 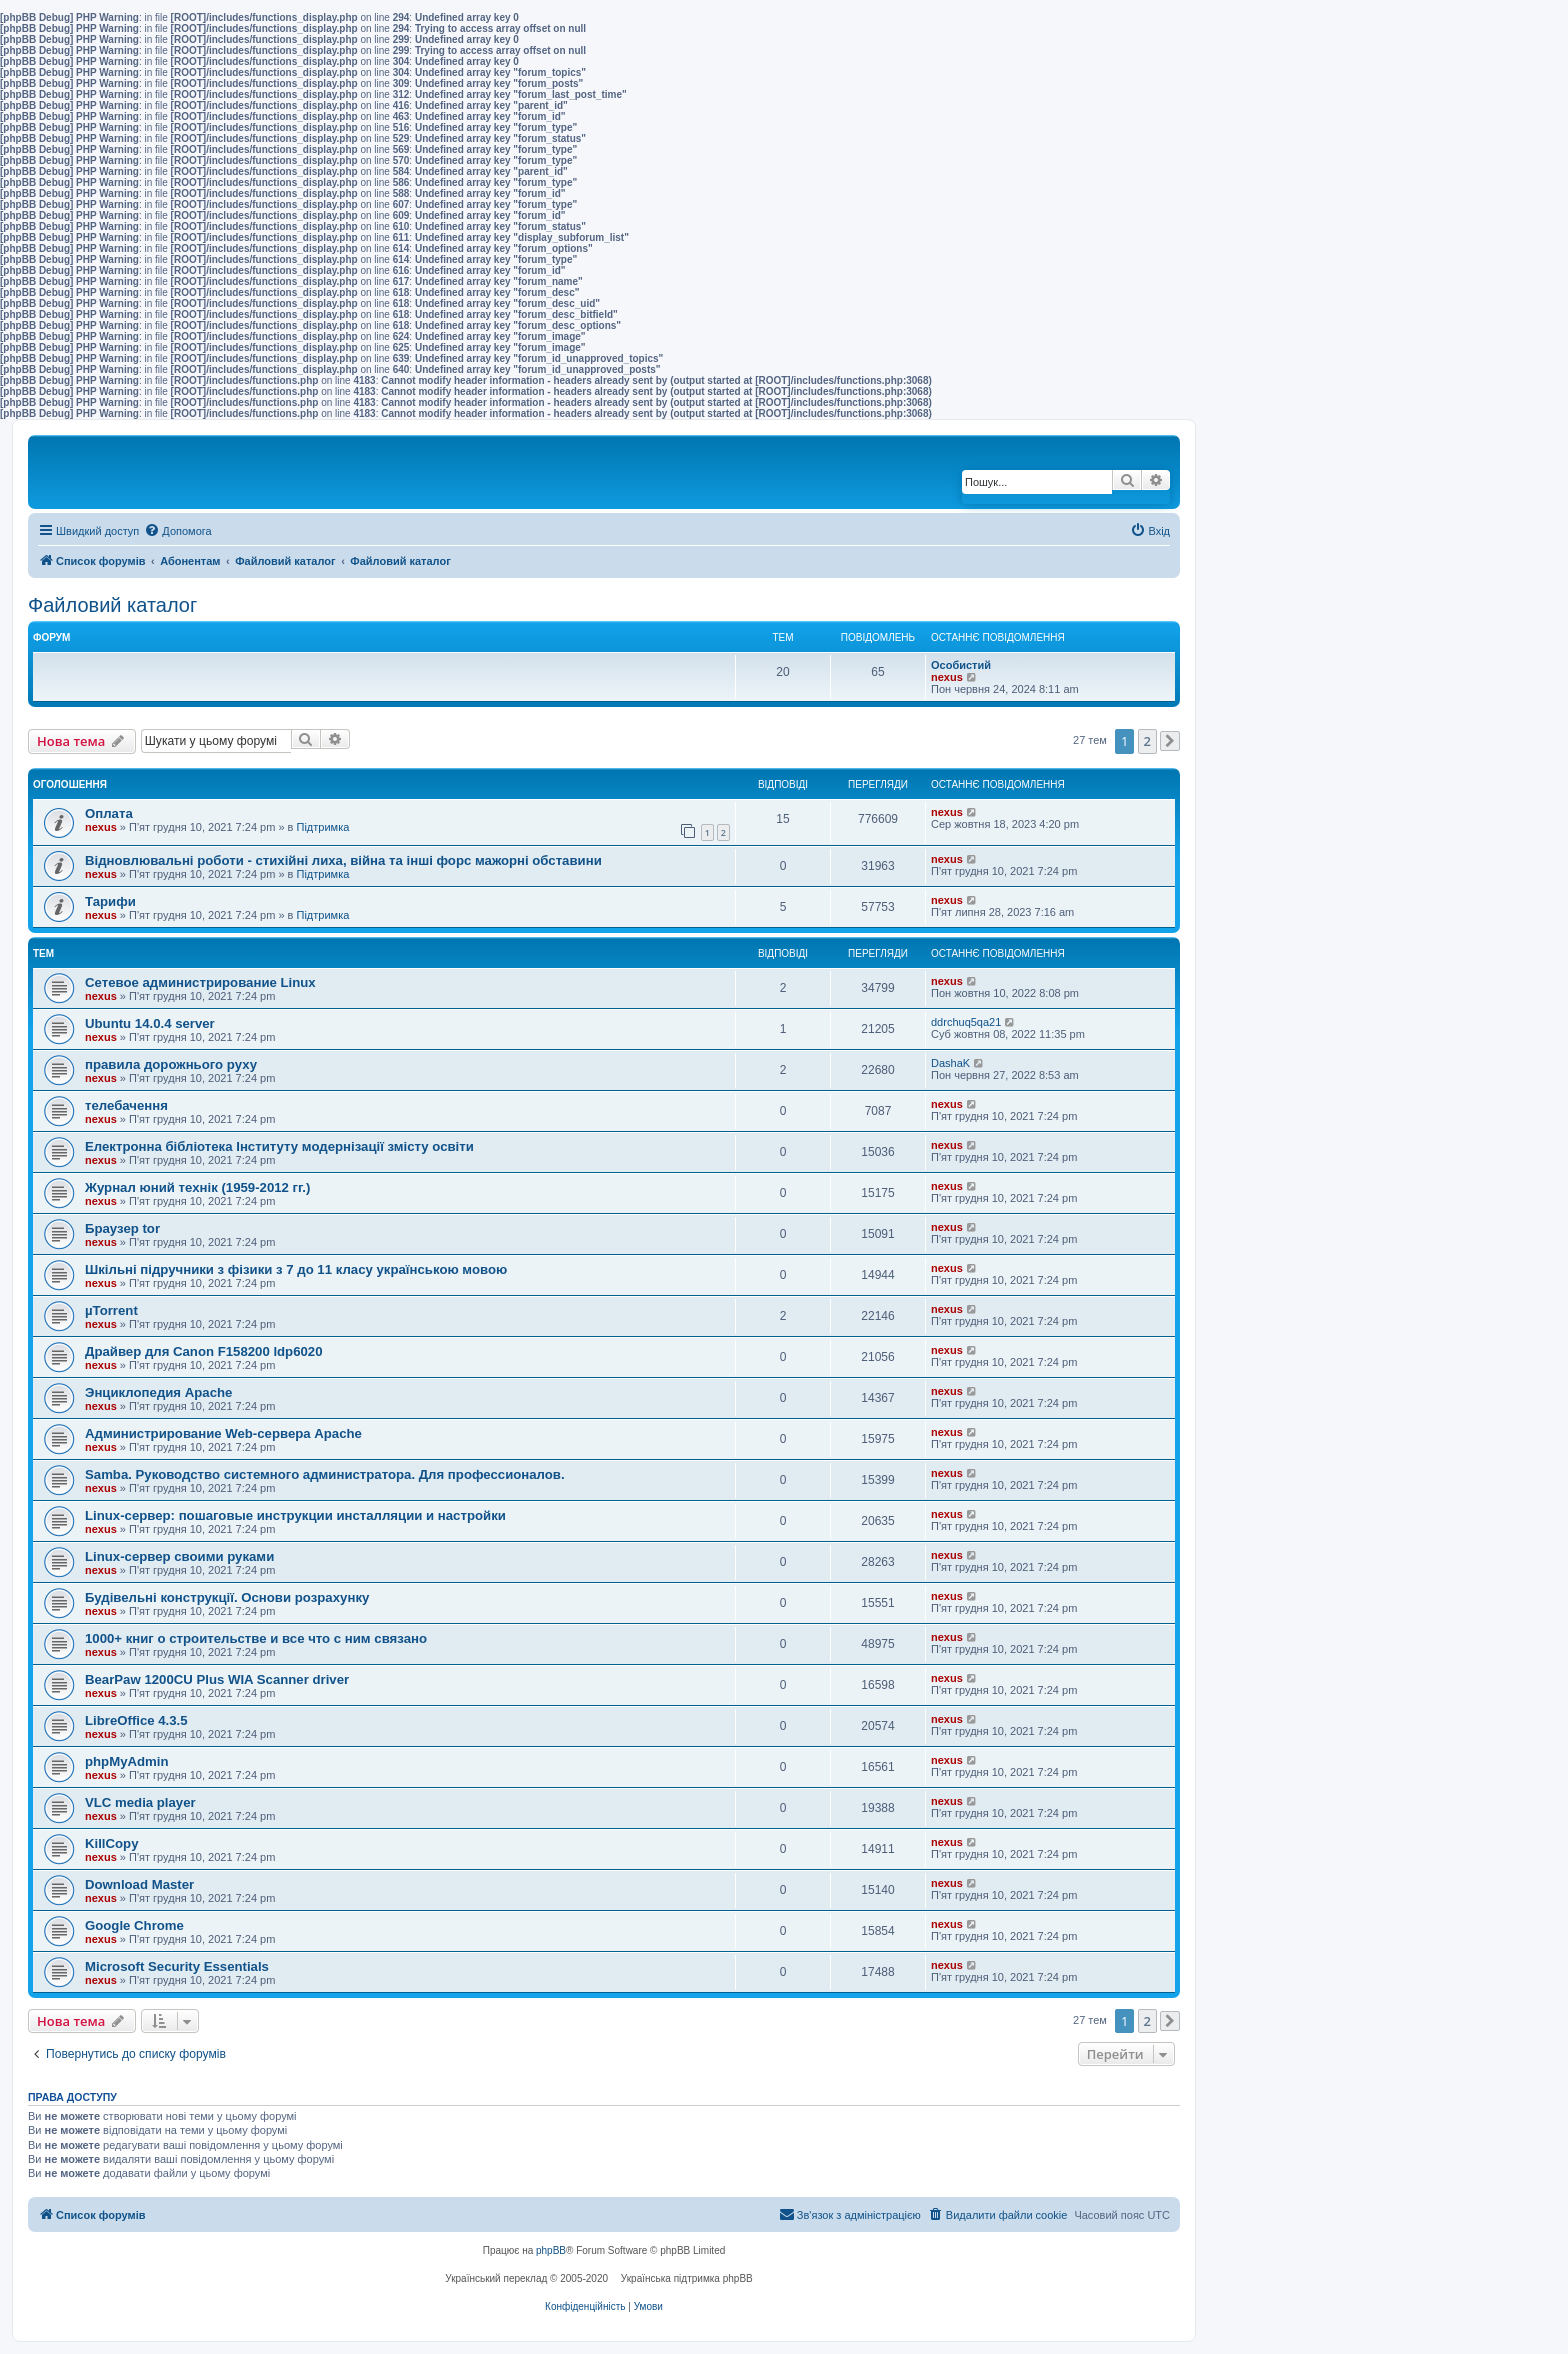 I want to click on Журнал юний технік (1959-2012 гг.), so click(x=197, y=1187).